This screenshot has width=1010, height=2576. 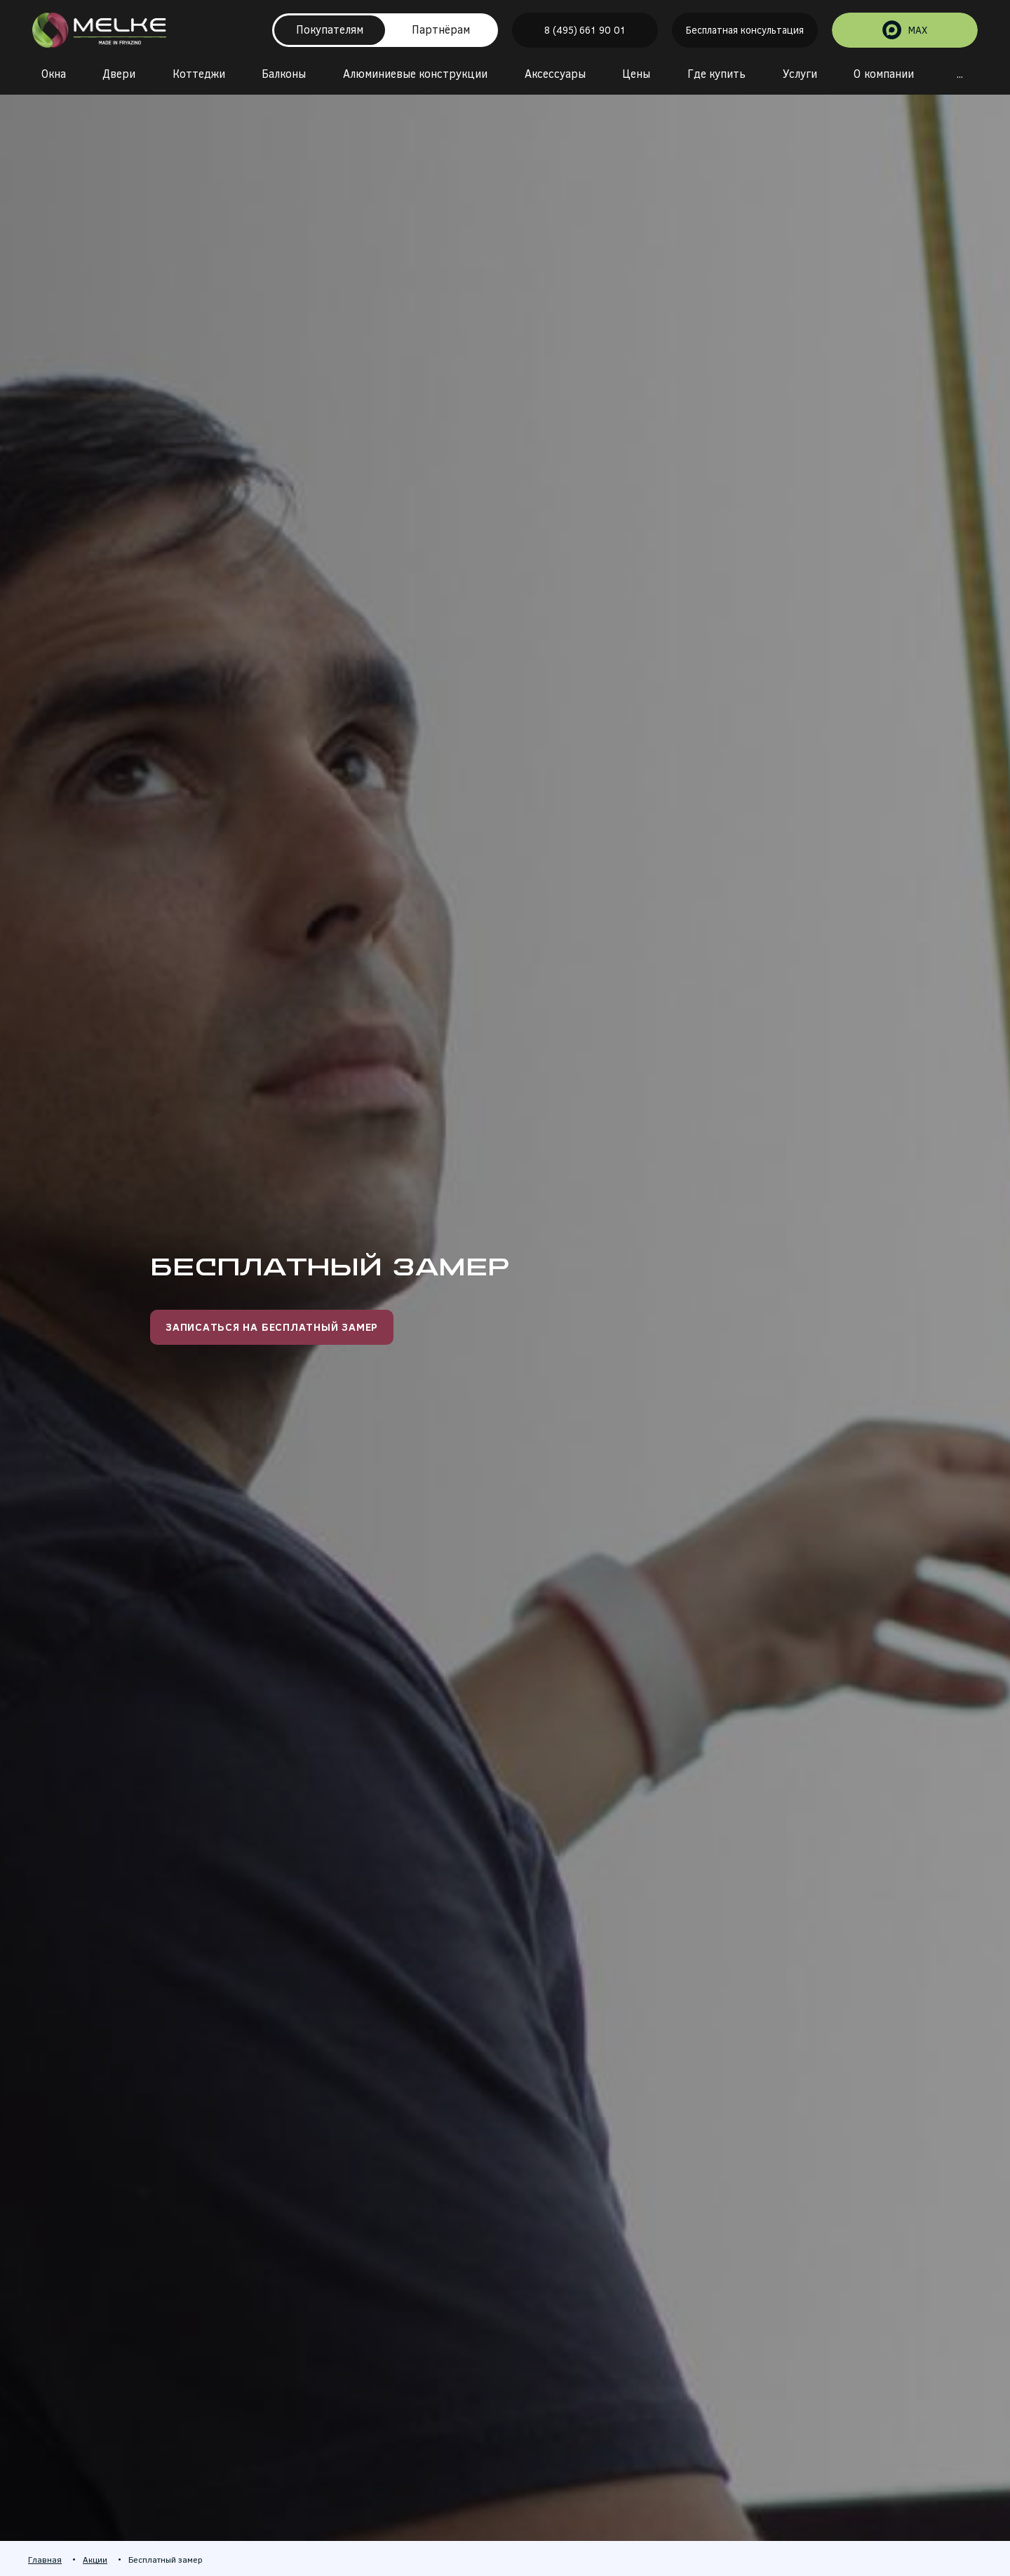 I want to click on Записаться на бесплатный замер, so click(x=272, y=1327).